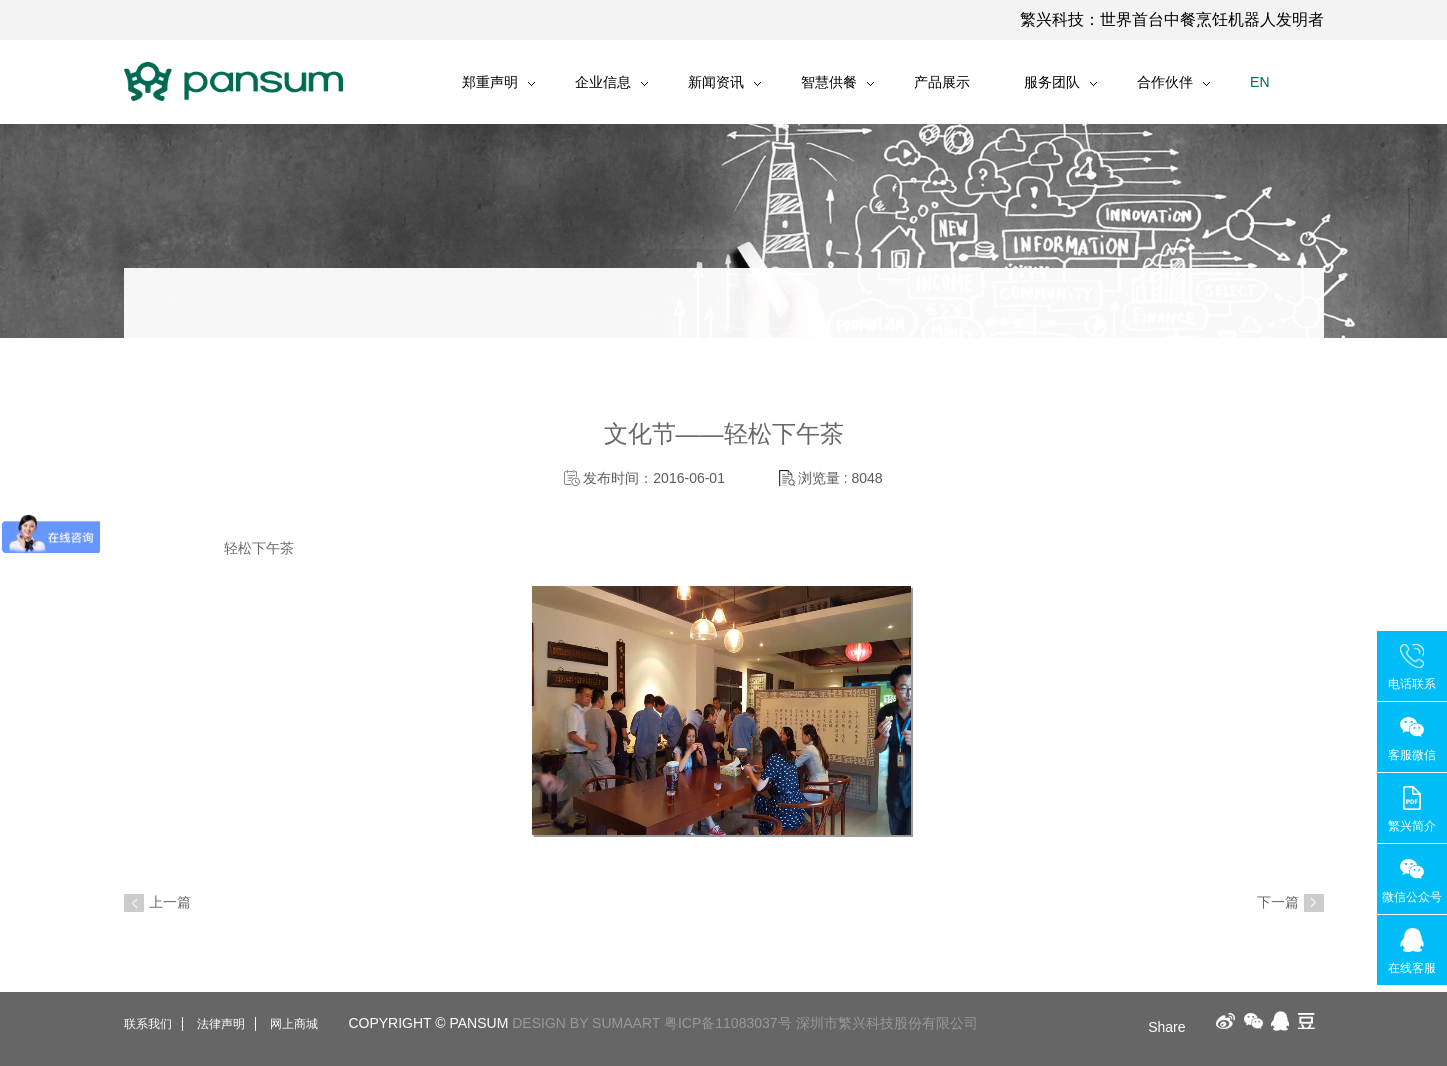 The image size is (1447, 1066). Describe the element at coordinates (294, 1024) in the screenshot. I see `网上商城` at that location.